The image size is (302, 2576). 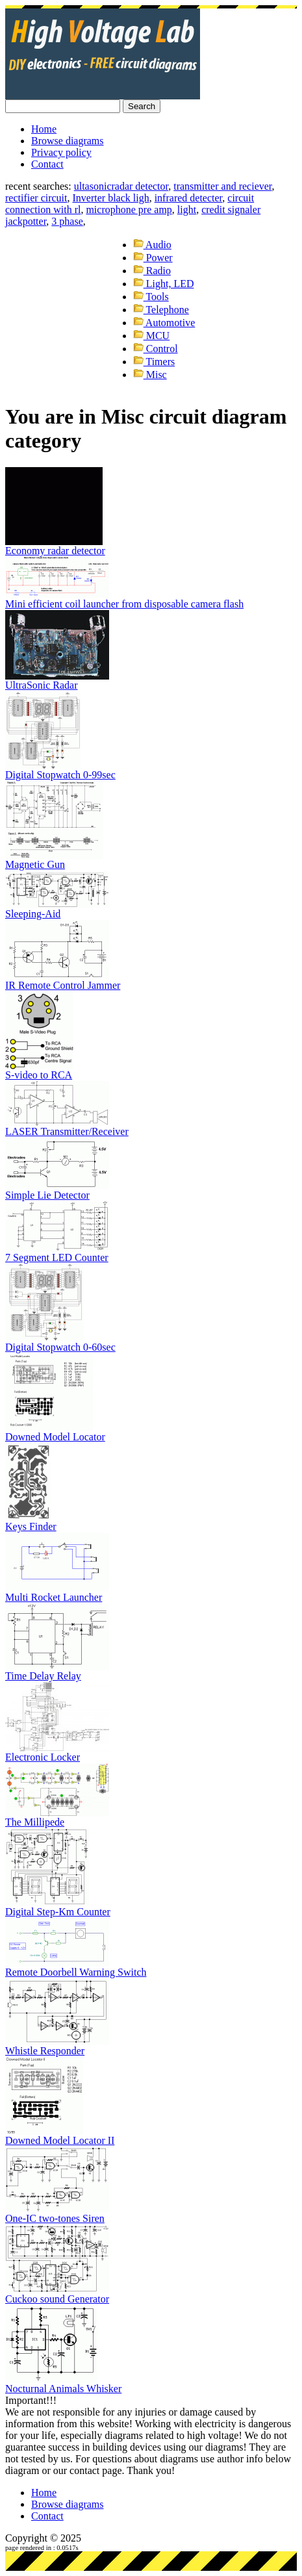 What do you see at coordinates (47, 164) in the screenshot?
I see `Contact` at bounding box center [47, 164].